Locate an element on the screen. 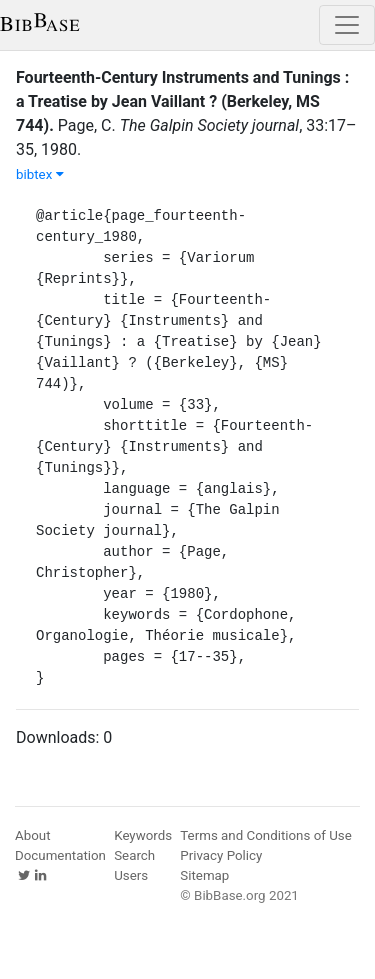  Fourteenth-Century Instruments and Tunings : a Treatise by Jean Vaillant ? (Berkeley, MS 744). is located at coordinates (182, 101).